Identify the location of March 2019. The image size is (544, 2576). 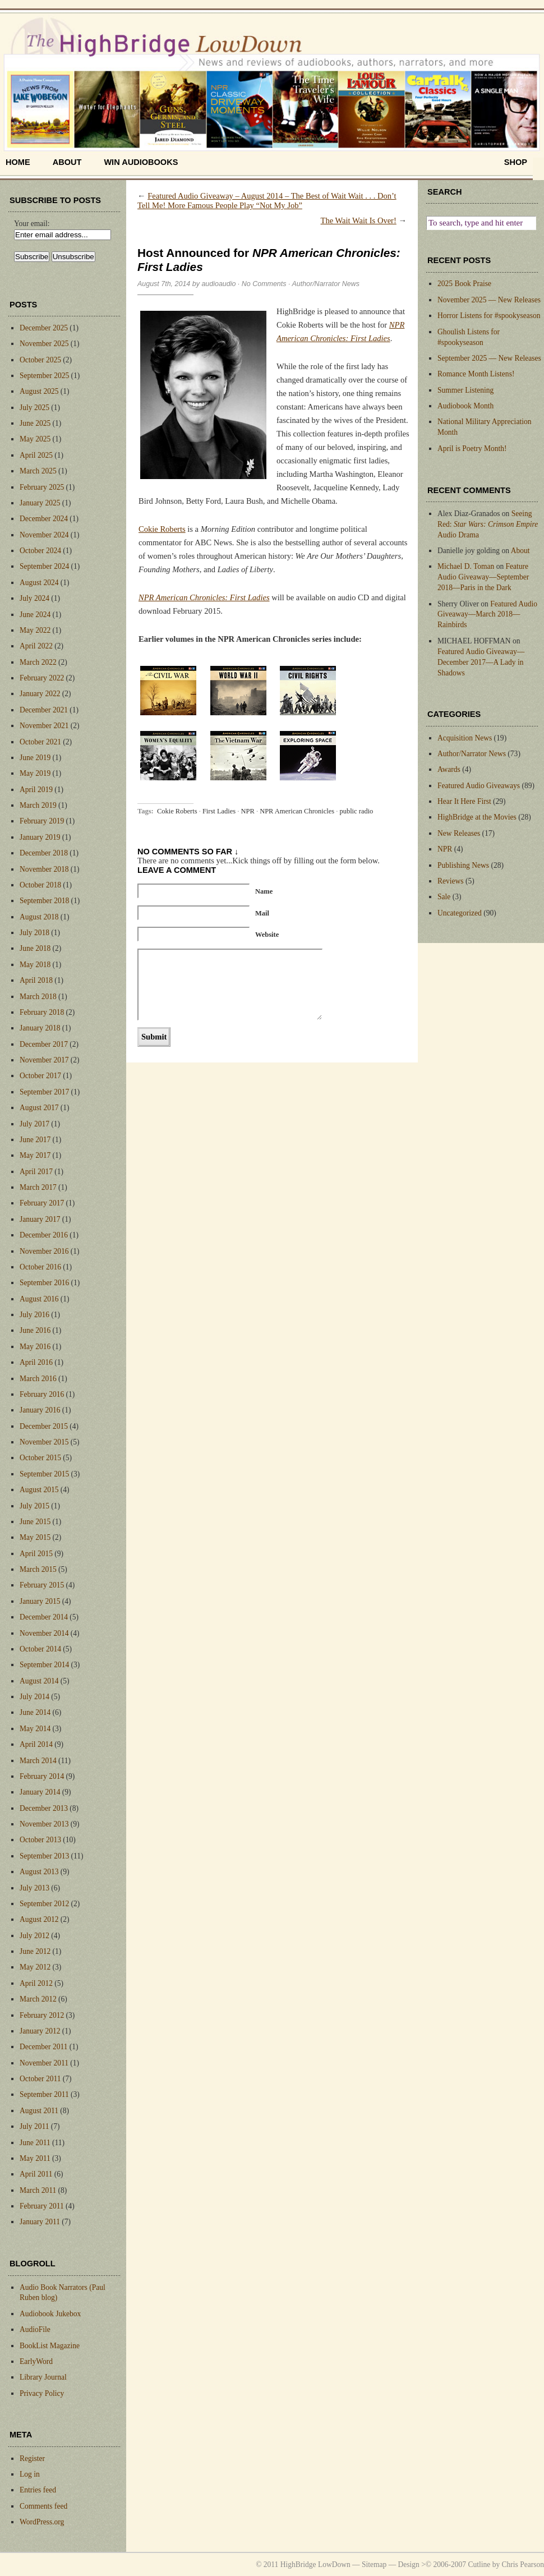
(38, 805).